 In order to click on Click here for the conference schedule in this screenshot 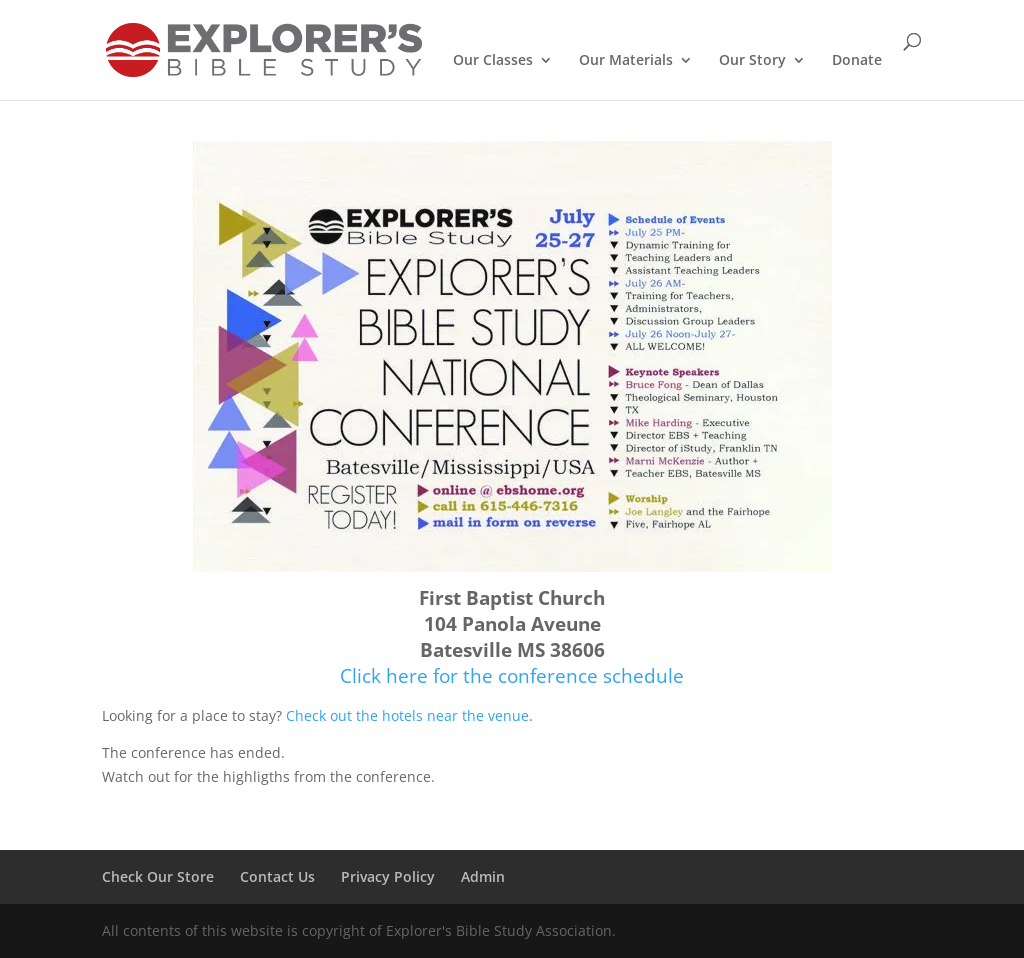, I will do `click(512, 675)`.